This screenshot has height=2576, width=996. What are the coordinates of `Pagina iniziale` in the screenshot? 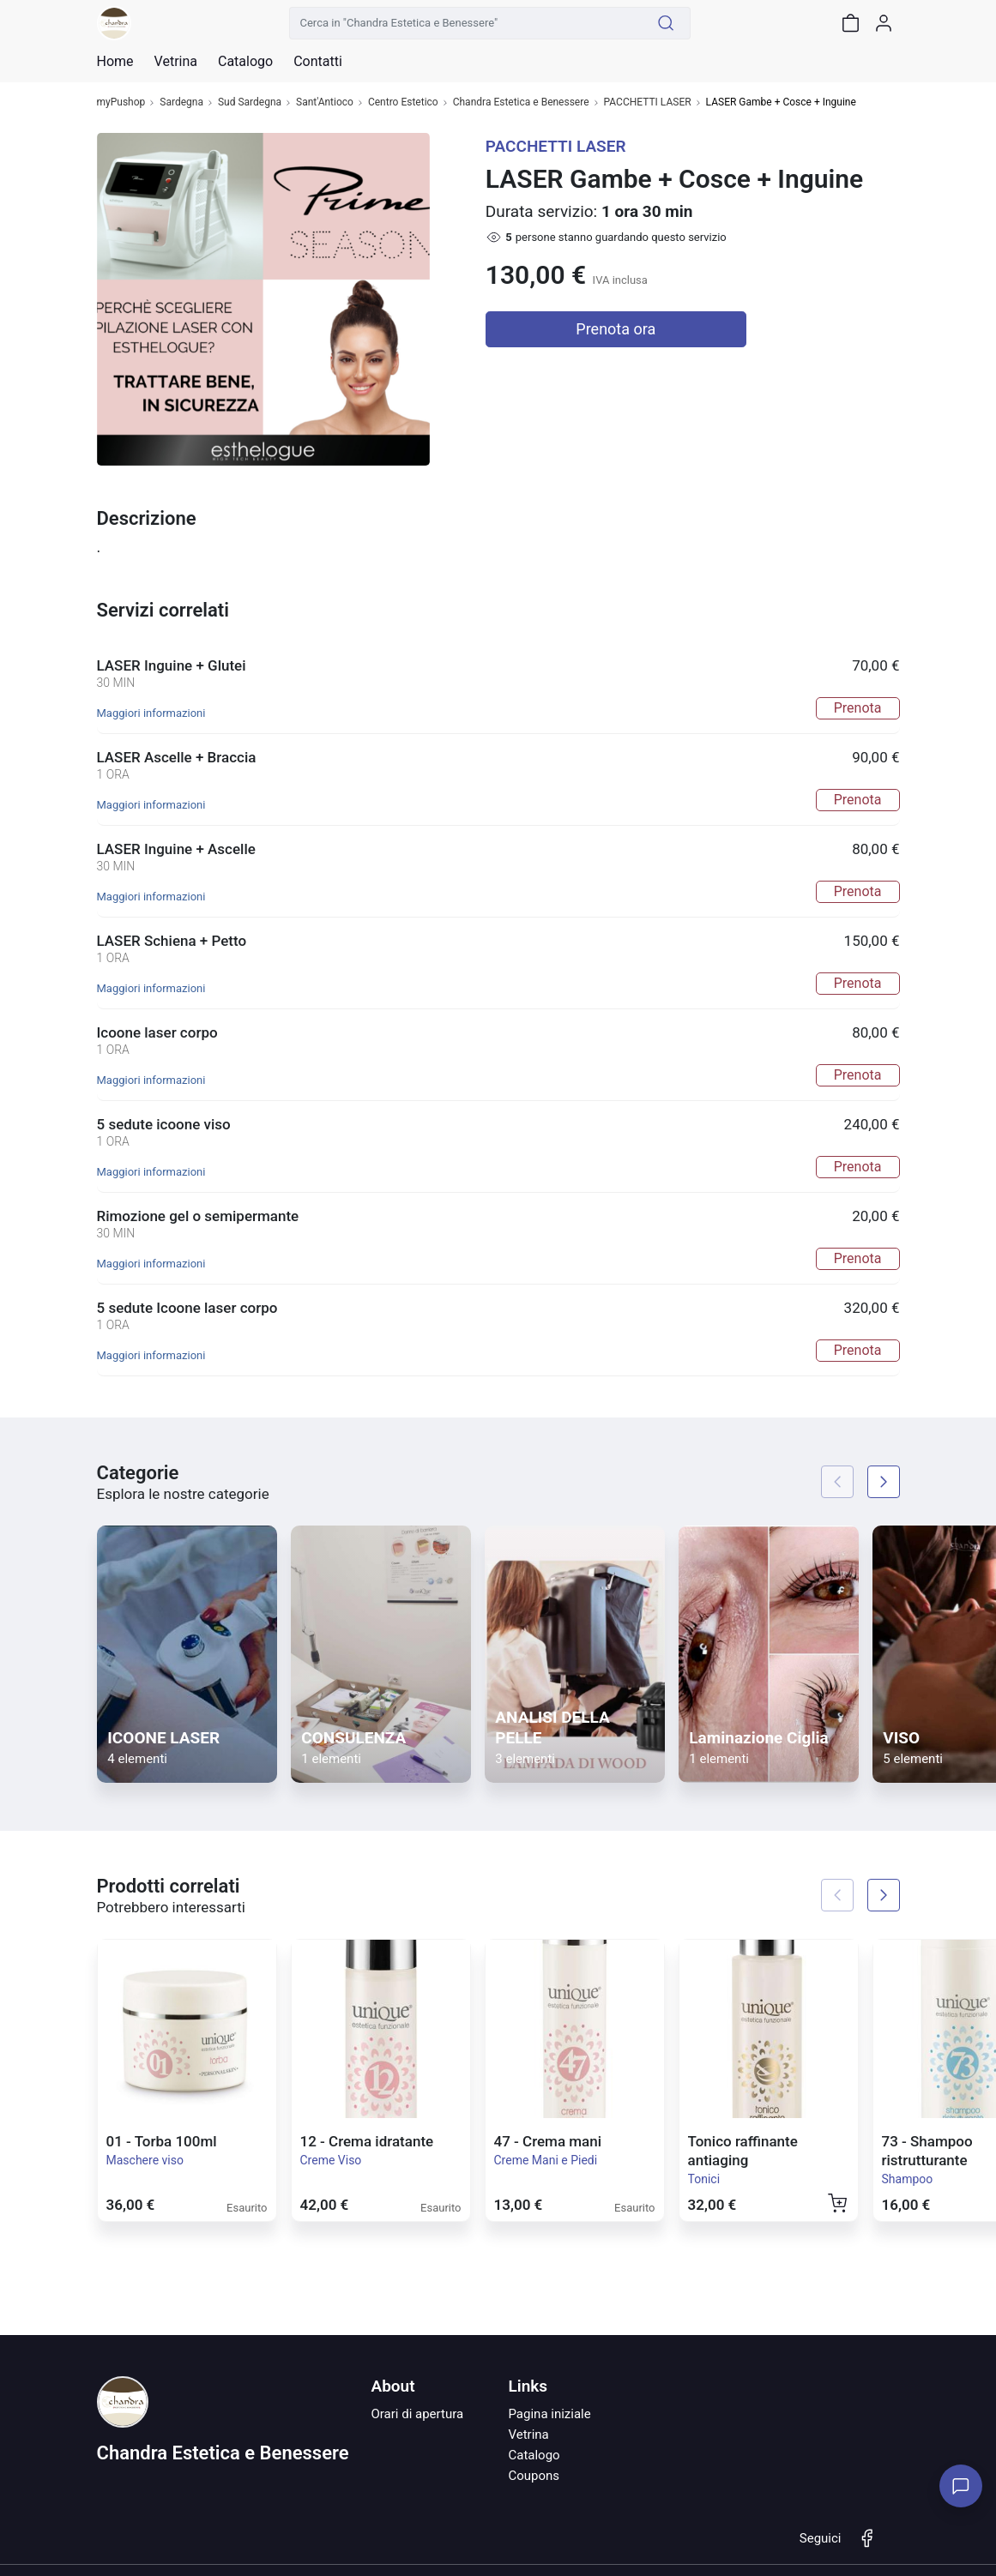 It's located at (549, 2414).